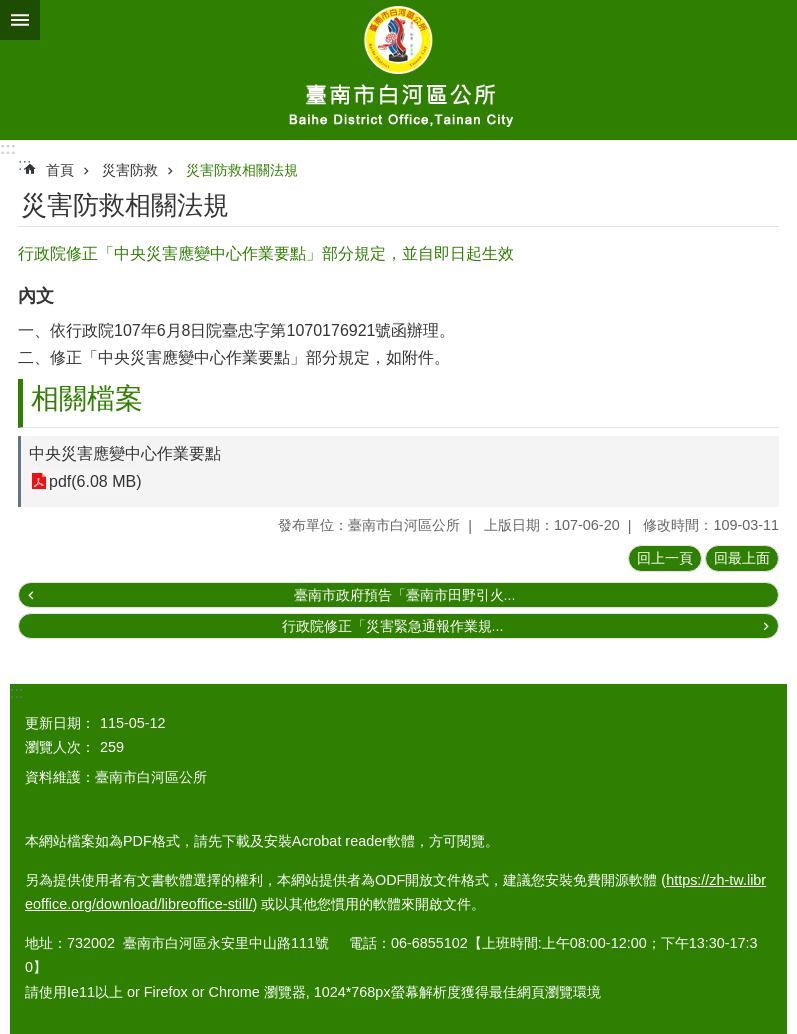 The width and height of the screenshot is (797, 1034). Describe the element at coordinates (20, 20) in the screenshot. I see `手機版選單 [button]` at that location.